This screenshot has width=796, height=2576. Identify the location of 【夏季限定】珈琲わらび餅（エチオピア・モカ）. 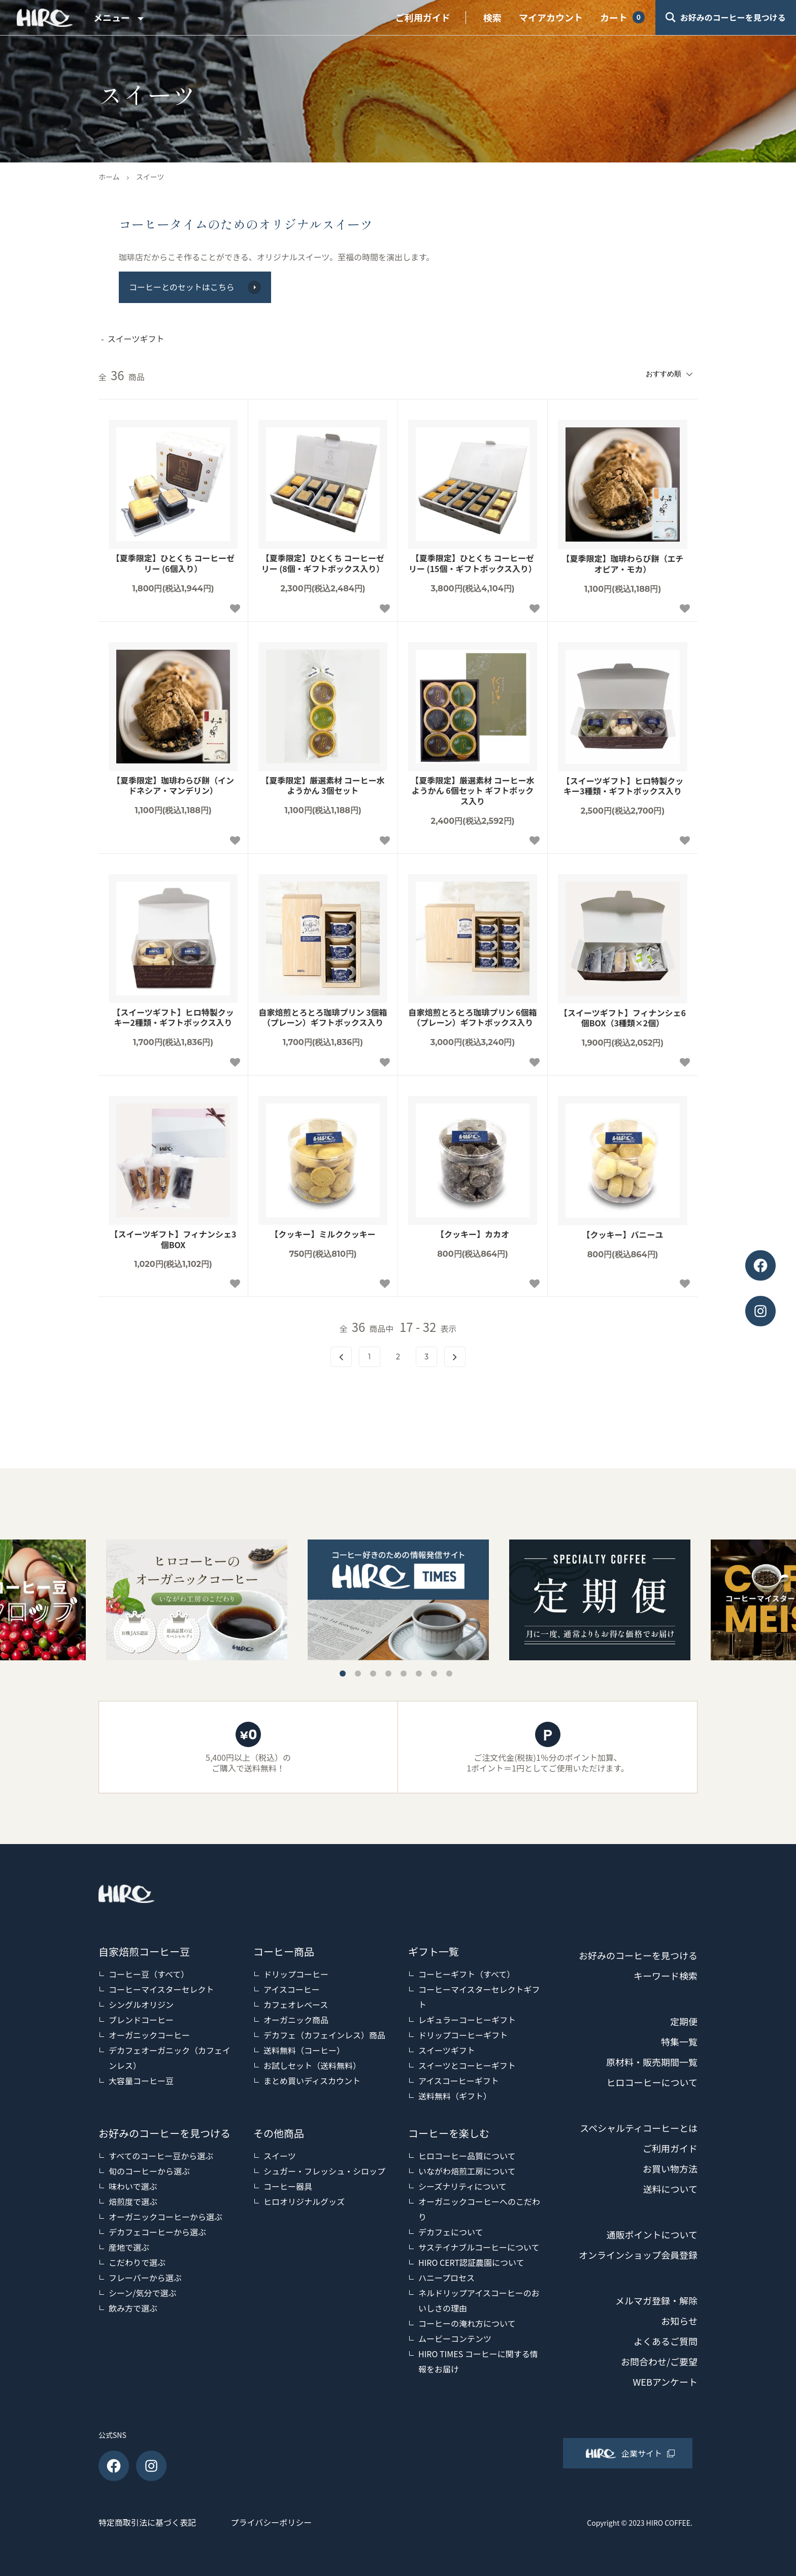
(622, 564).